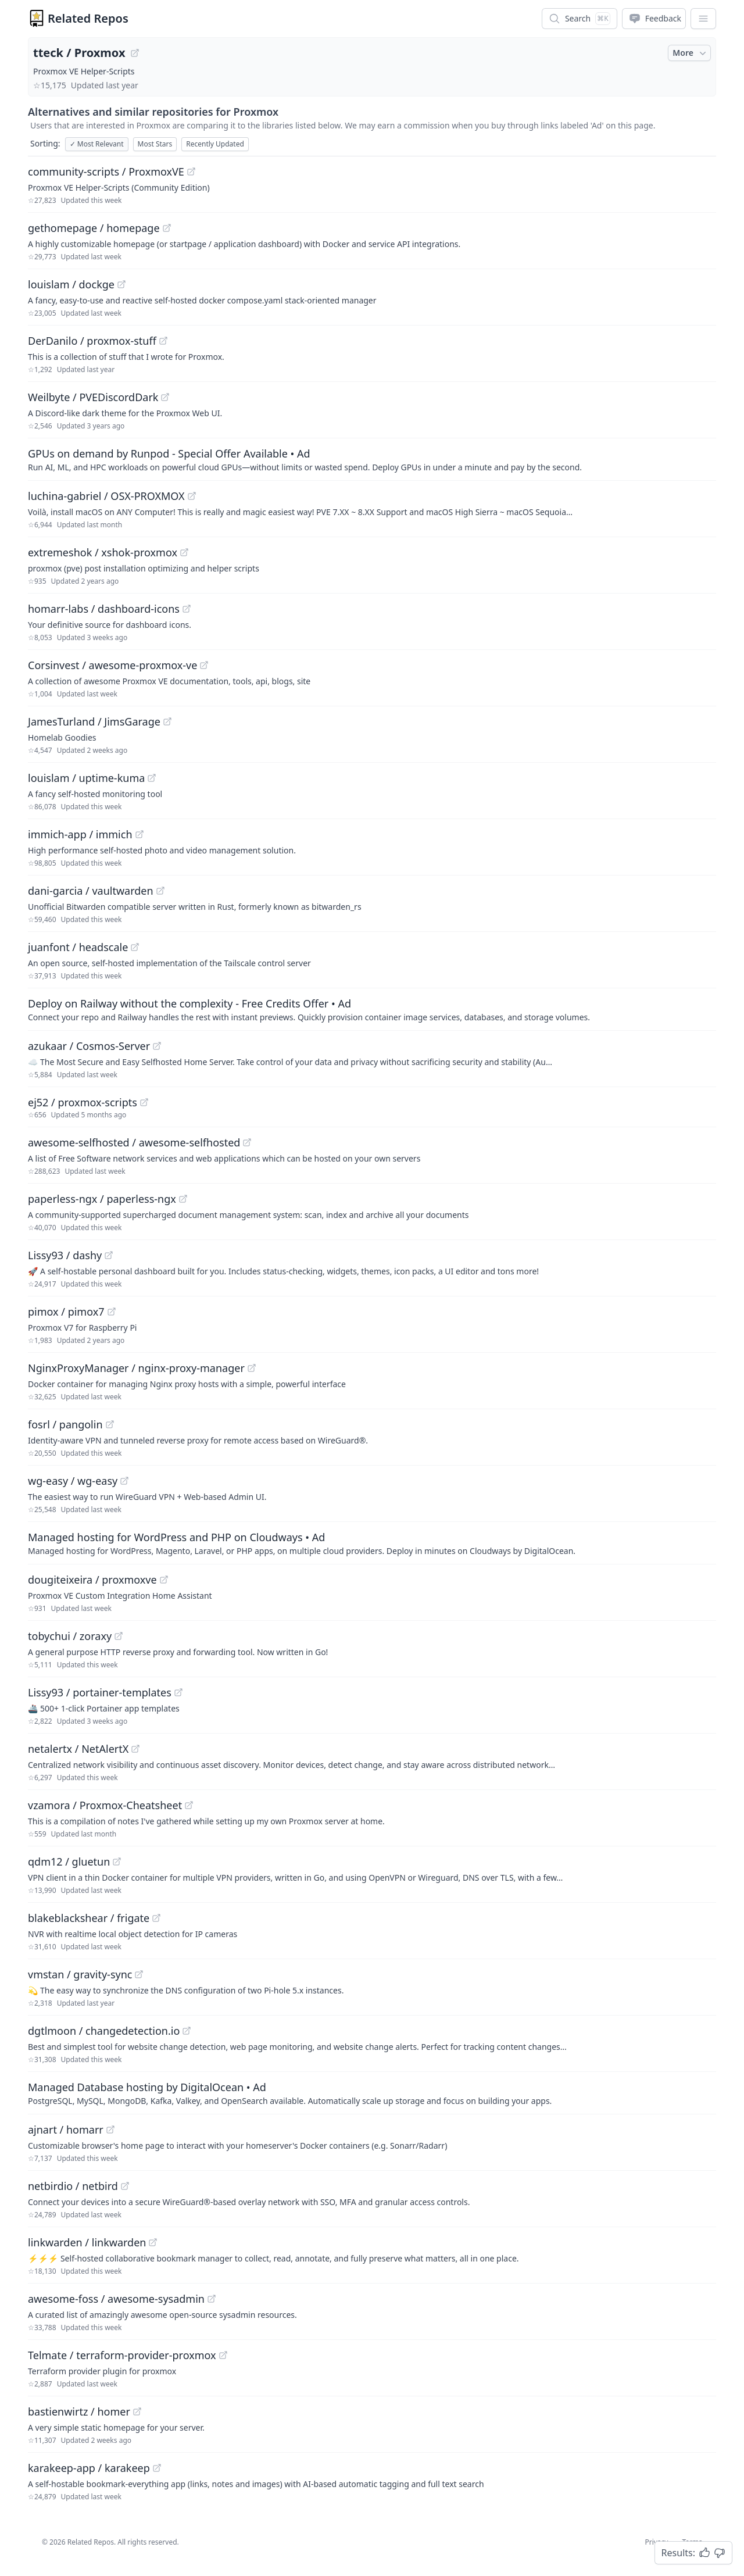  What do you see at coordinates (139, 834) in the screenshot?
I see `[View "immich-app/immich" on GitHub]` at bounding box center [139, 834].